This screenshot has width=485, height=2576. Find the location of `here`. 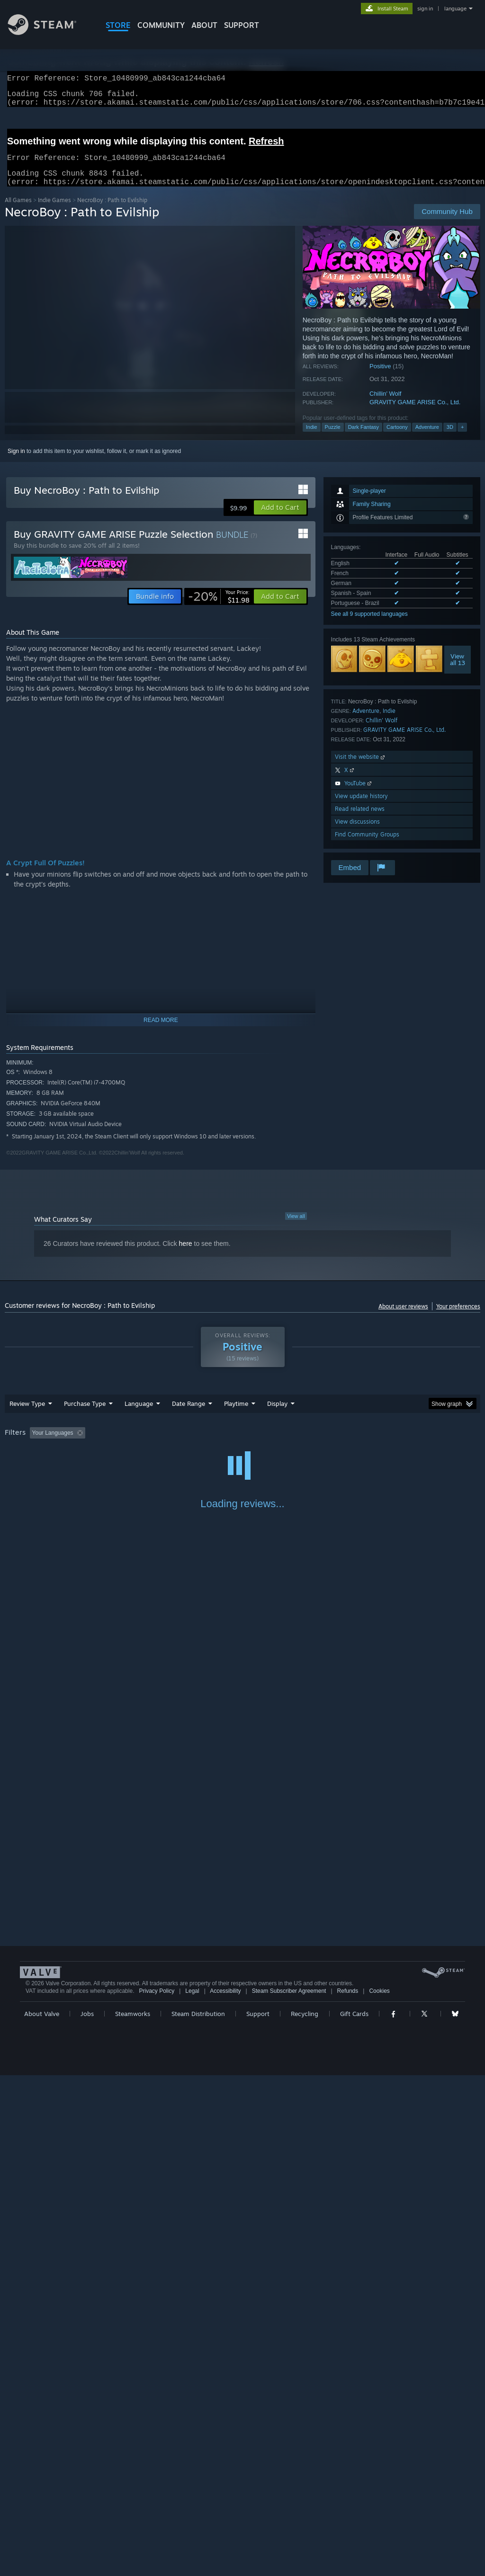

here is located at coordinates (185, 1255).